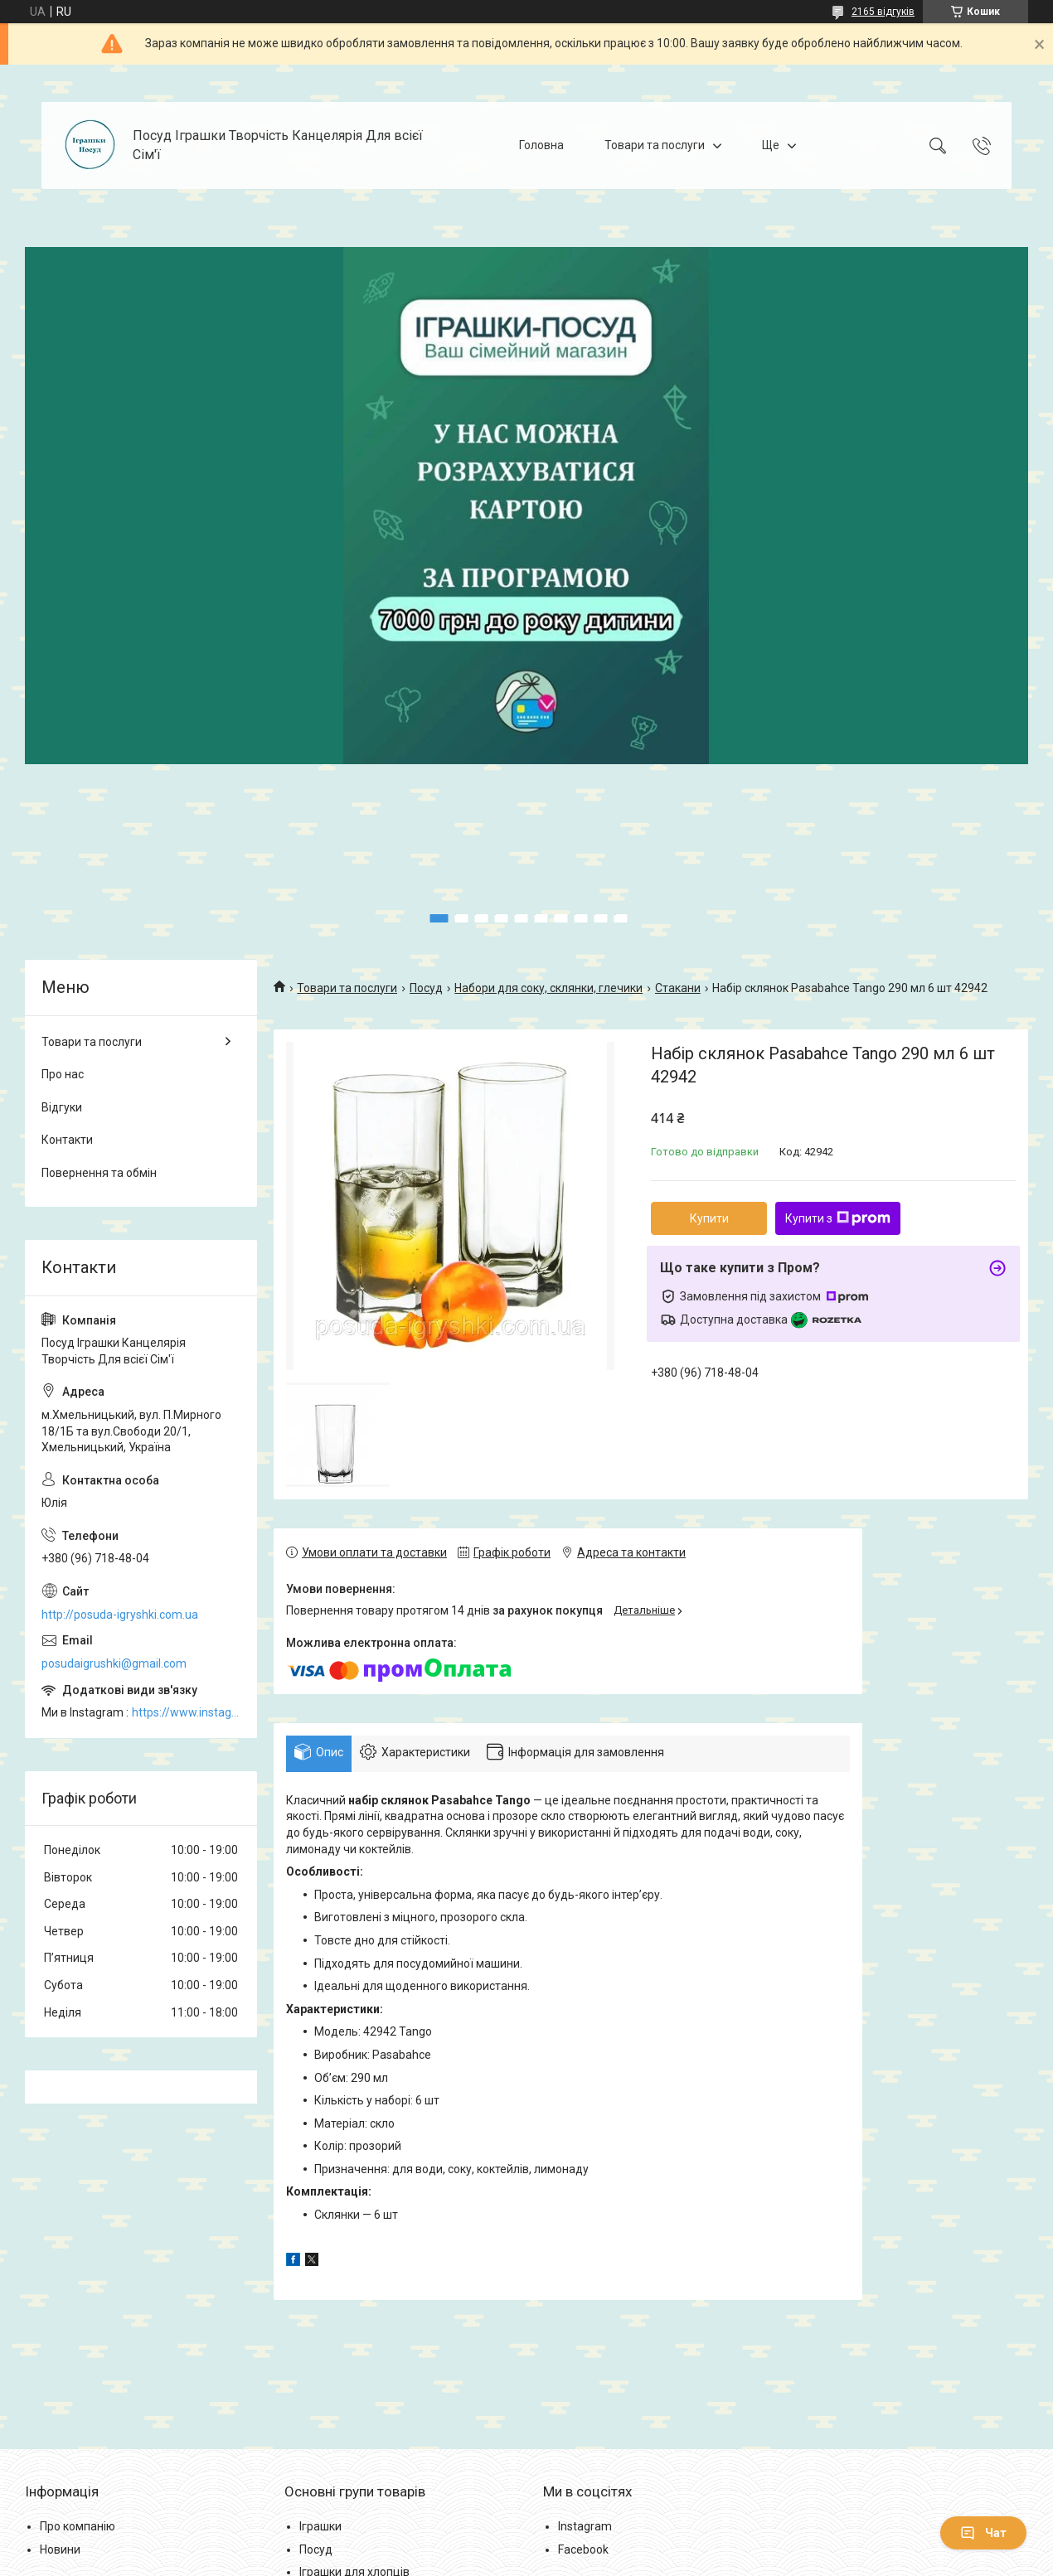 This screenshot has width=1053, height=2576. I want to click on Про компанію, so click(77, 2526).